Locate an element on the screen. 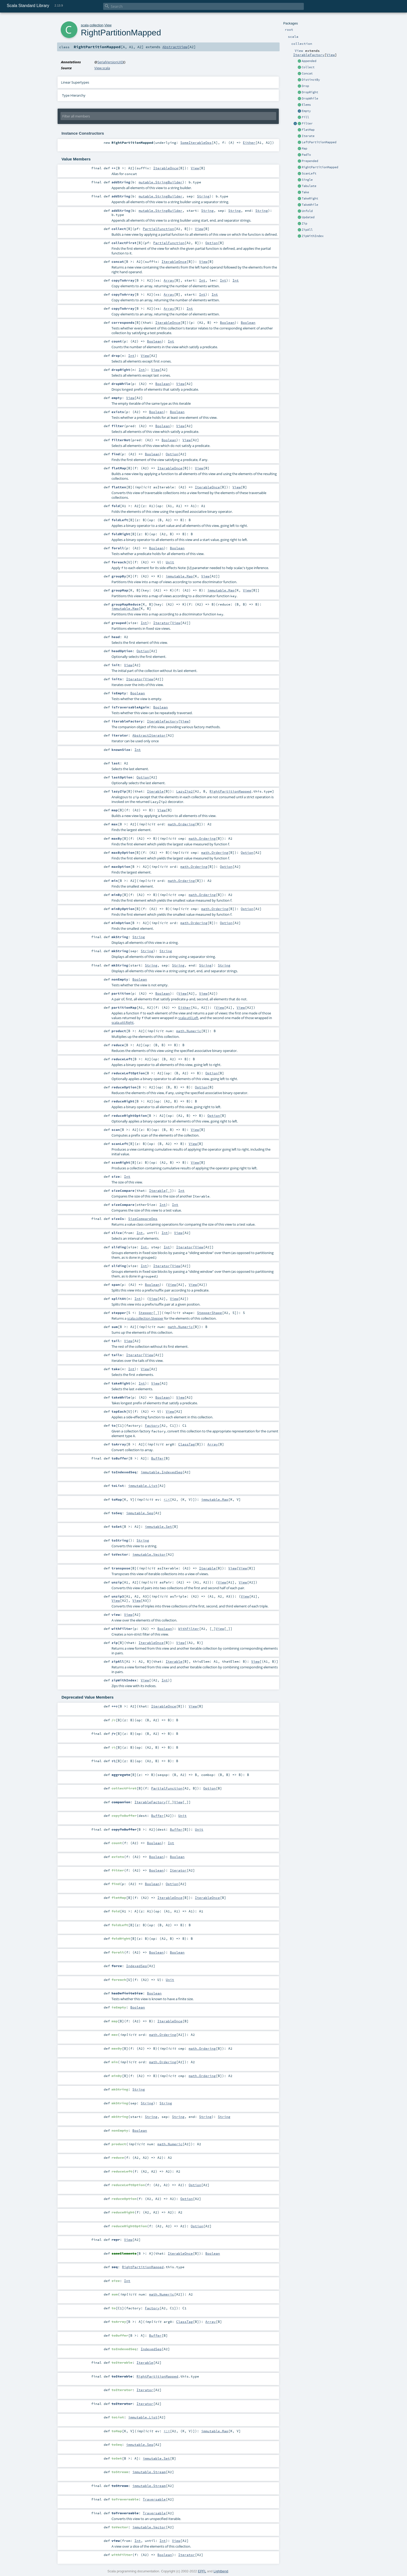  scala is located at coordinates (85, 25).